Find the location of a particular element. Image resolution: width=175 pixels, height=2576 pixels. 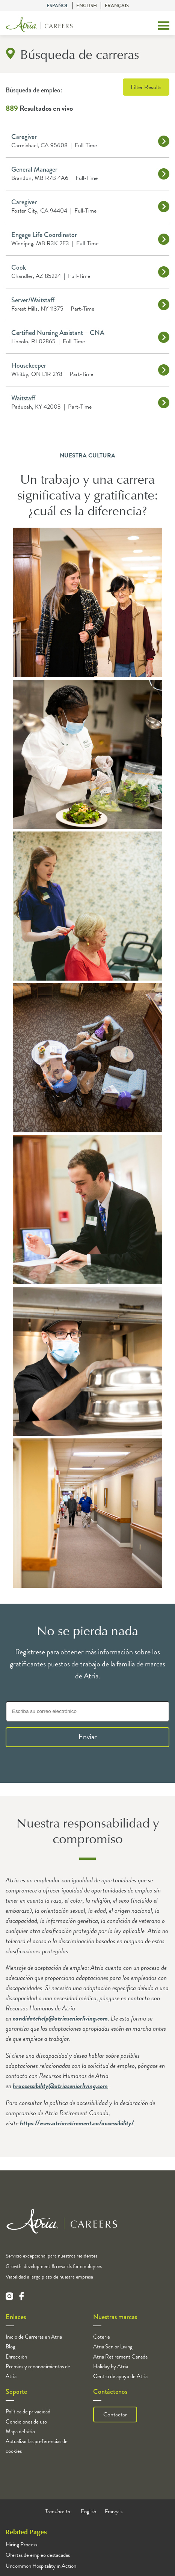

Uncommon Hospitality in Action is located at coordinates (41, 2566).